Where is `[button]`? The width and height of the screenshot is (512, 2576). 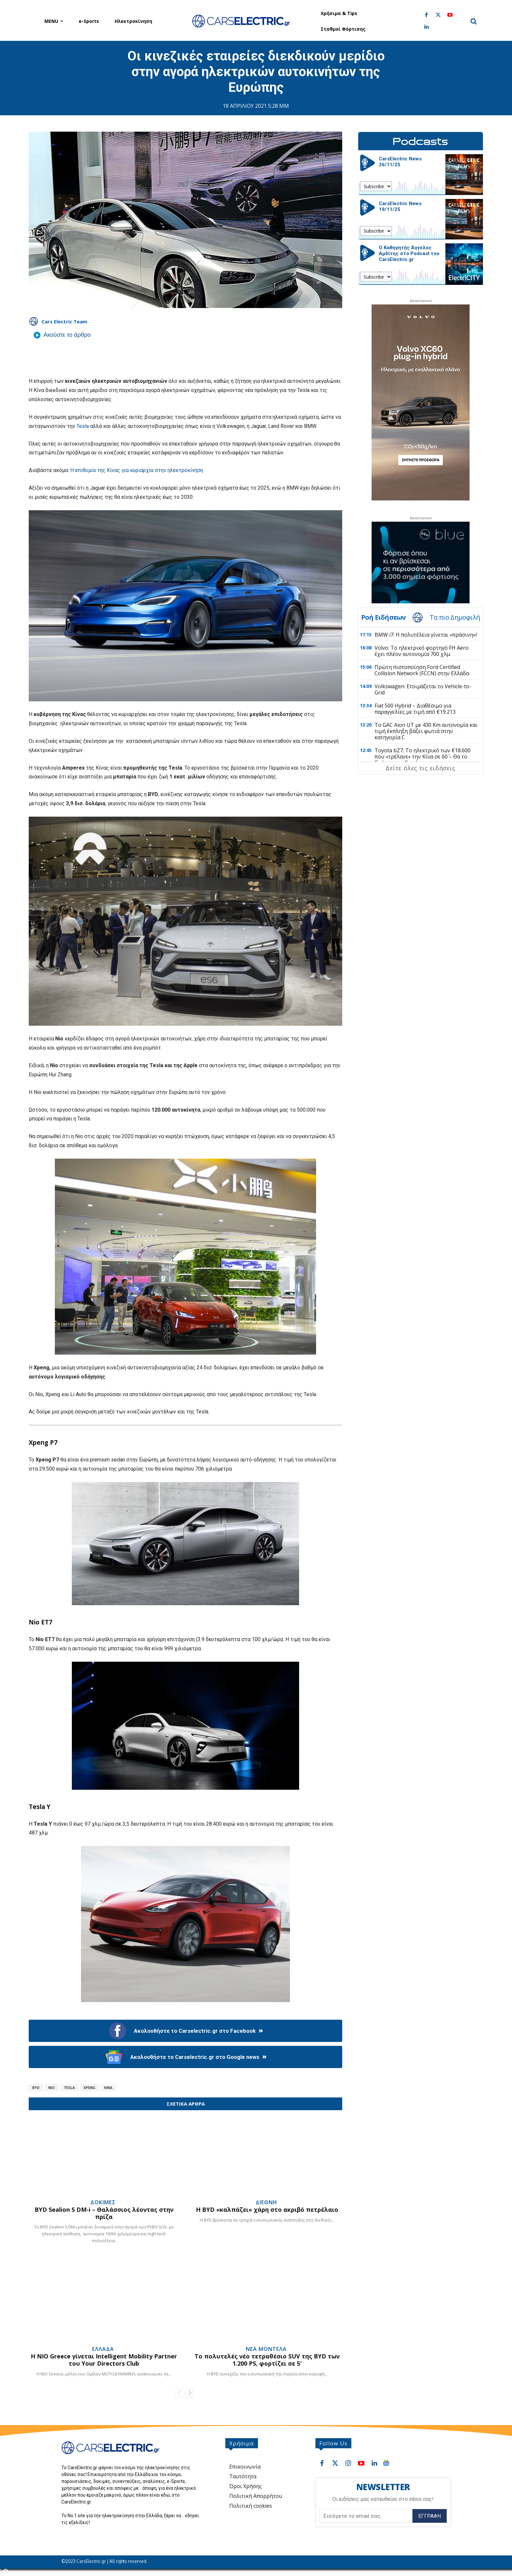 [button] is located at coordinates (473, 21).